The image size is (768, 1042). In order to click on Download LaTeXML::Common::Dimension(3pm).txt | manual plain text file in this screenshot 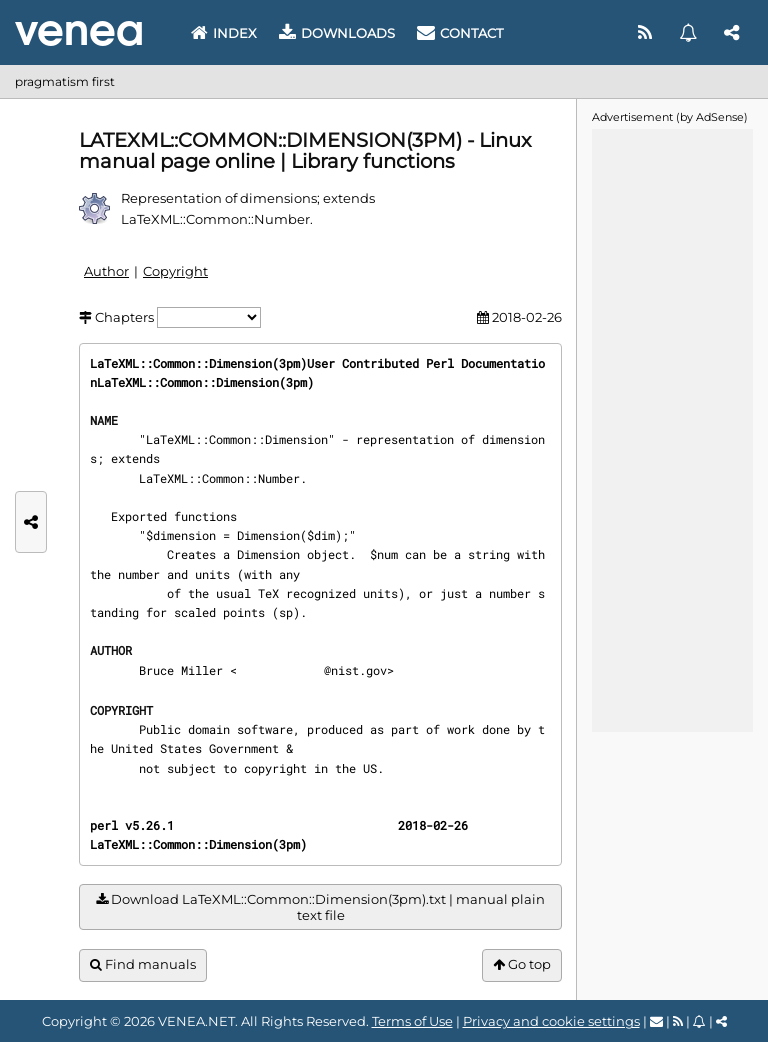, I will do `click(320, 907)`.